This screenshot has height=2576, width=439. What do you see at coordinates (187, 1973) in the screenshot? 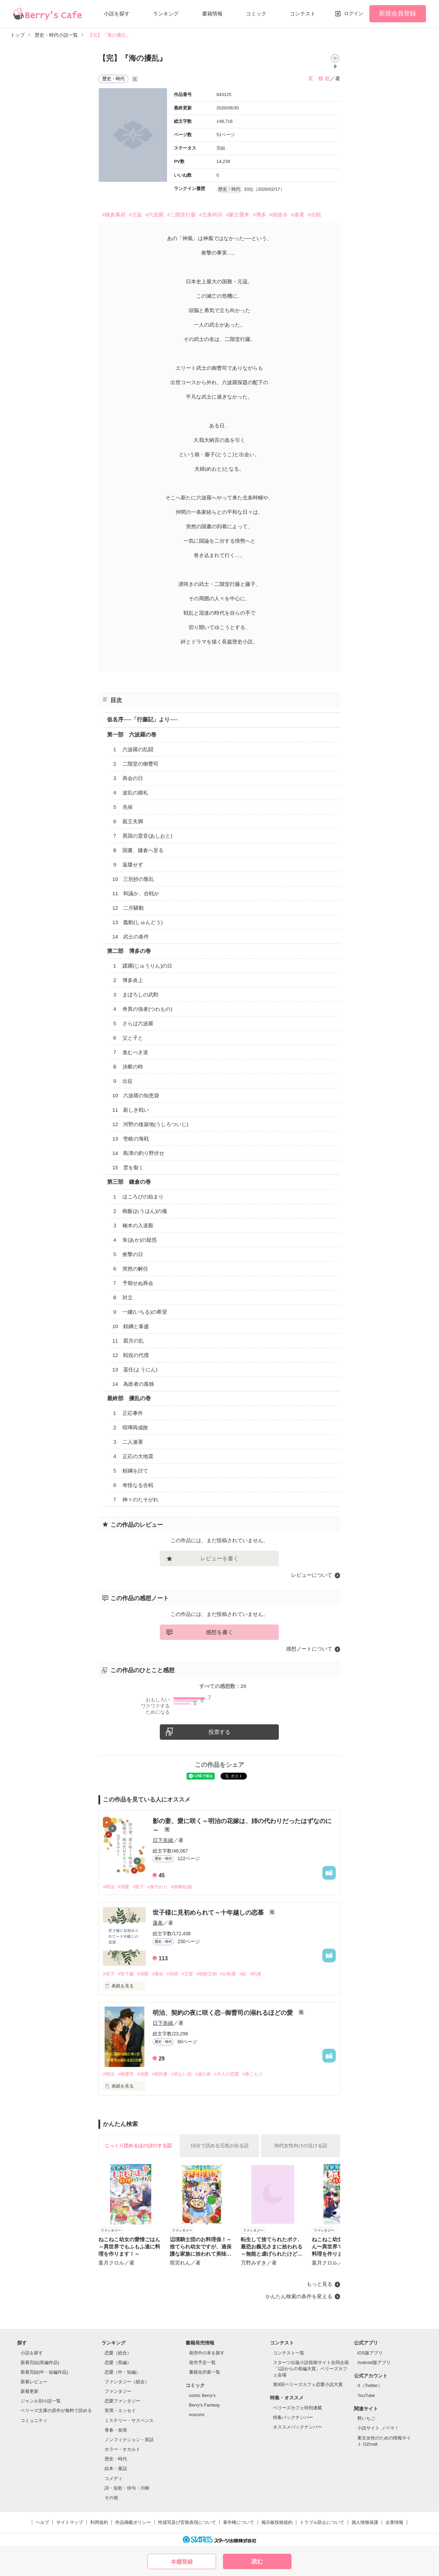
I see `#王室` at bounding box center [187, 1973].